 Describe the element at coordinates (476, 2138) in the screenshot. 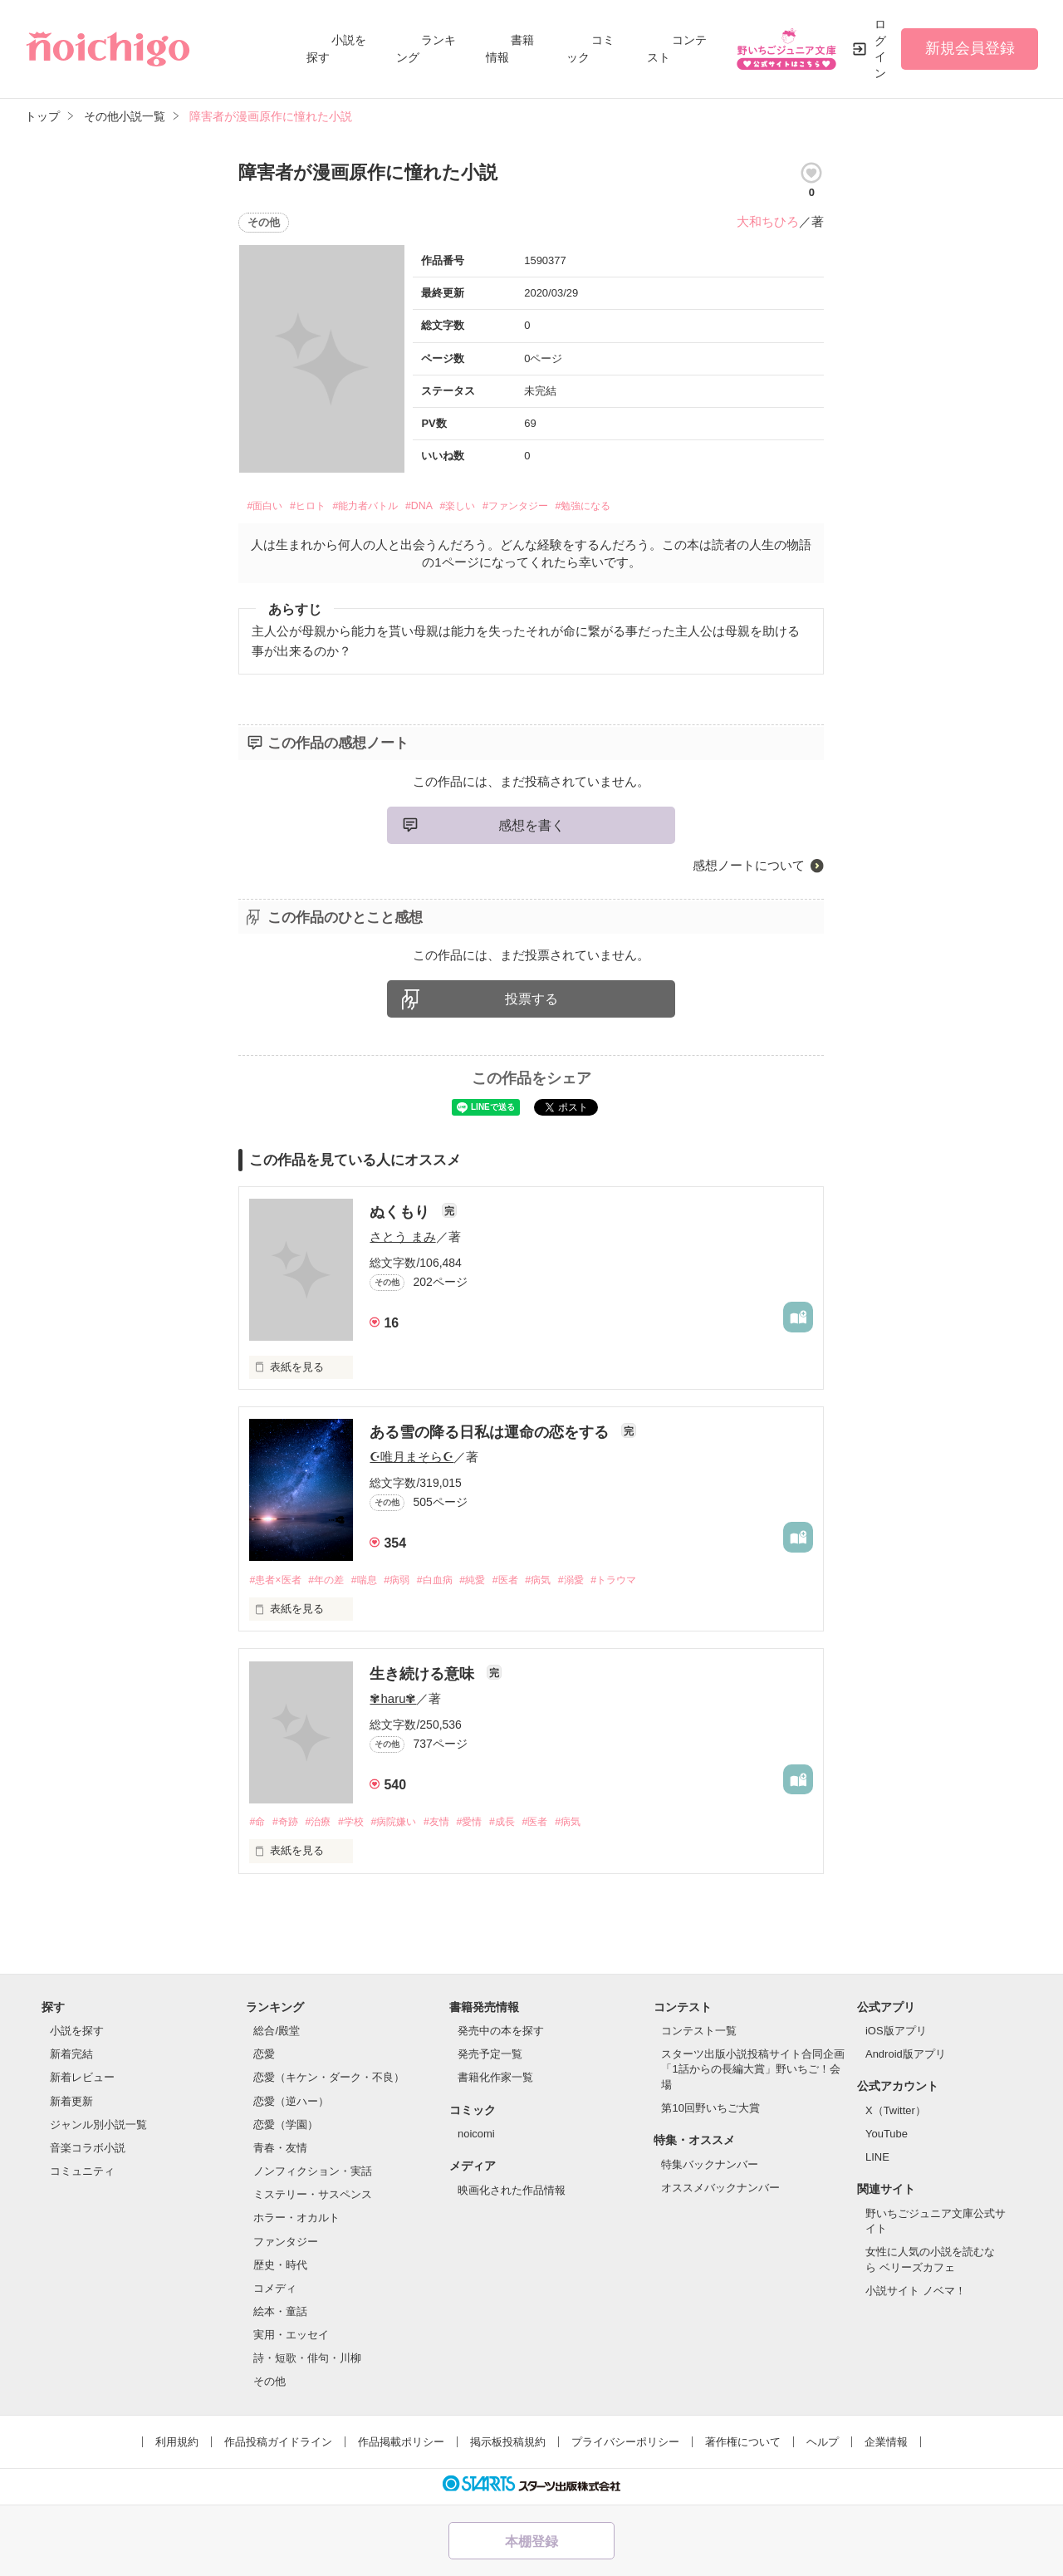

I see `noicomi` at that location.